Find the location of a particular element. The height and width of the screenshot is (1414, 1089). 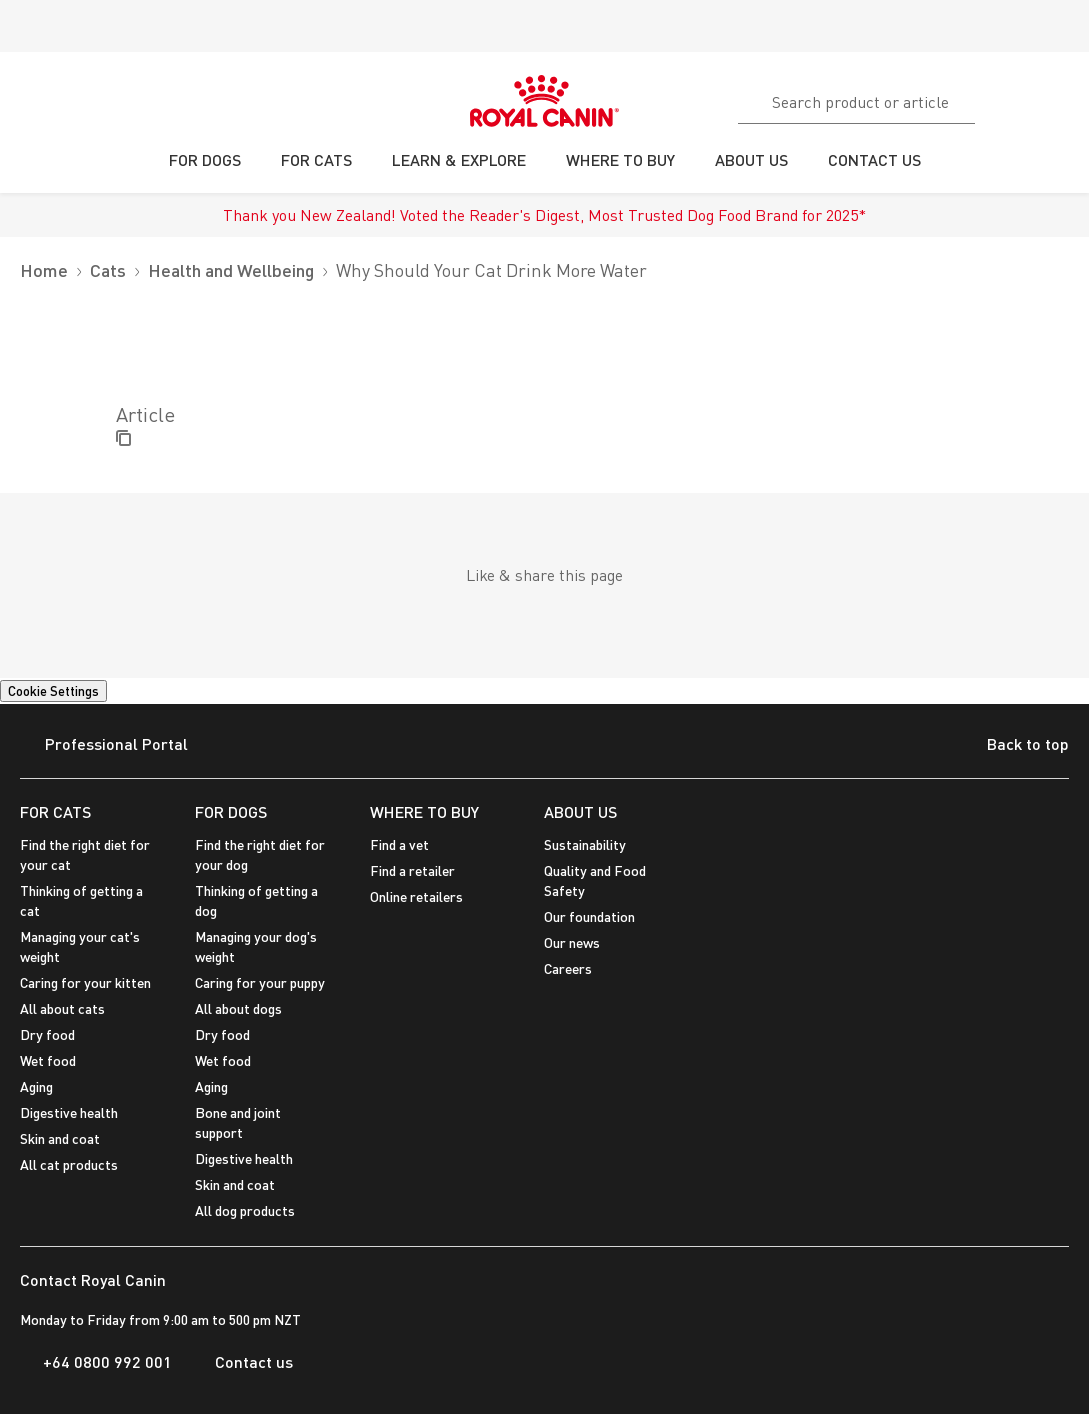

ABOUT US is located at coordinates (580, 811).